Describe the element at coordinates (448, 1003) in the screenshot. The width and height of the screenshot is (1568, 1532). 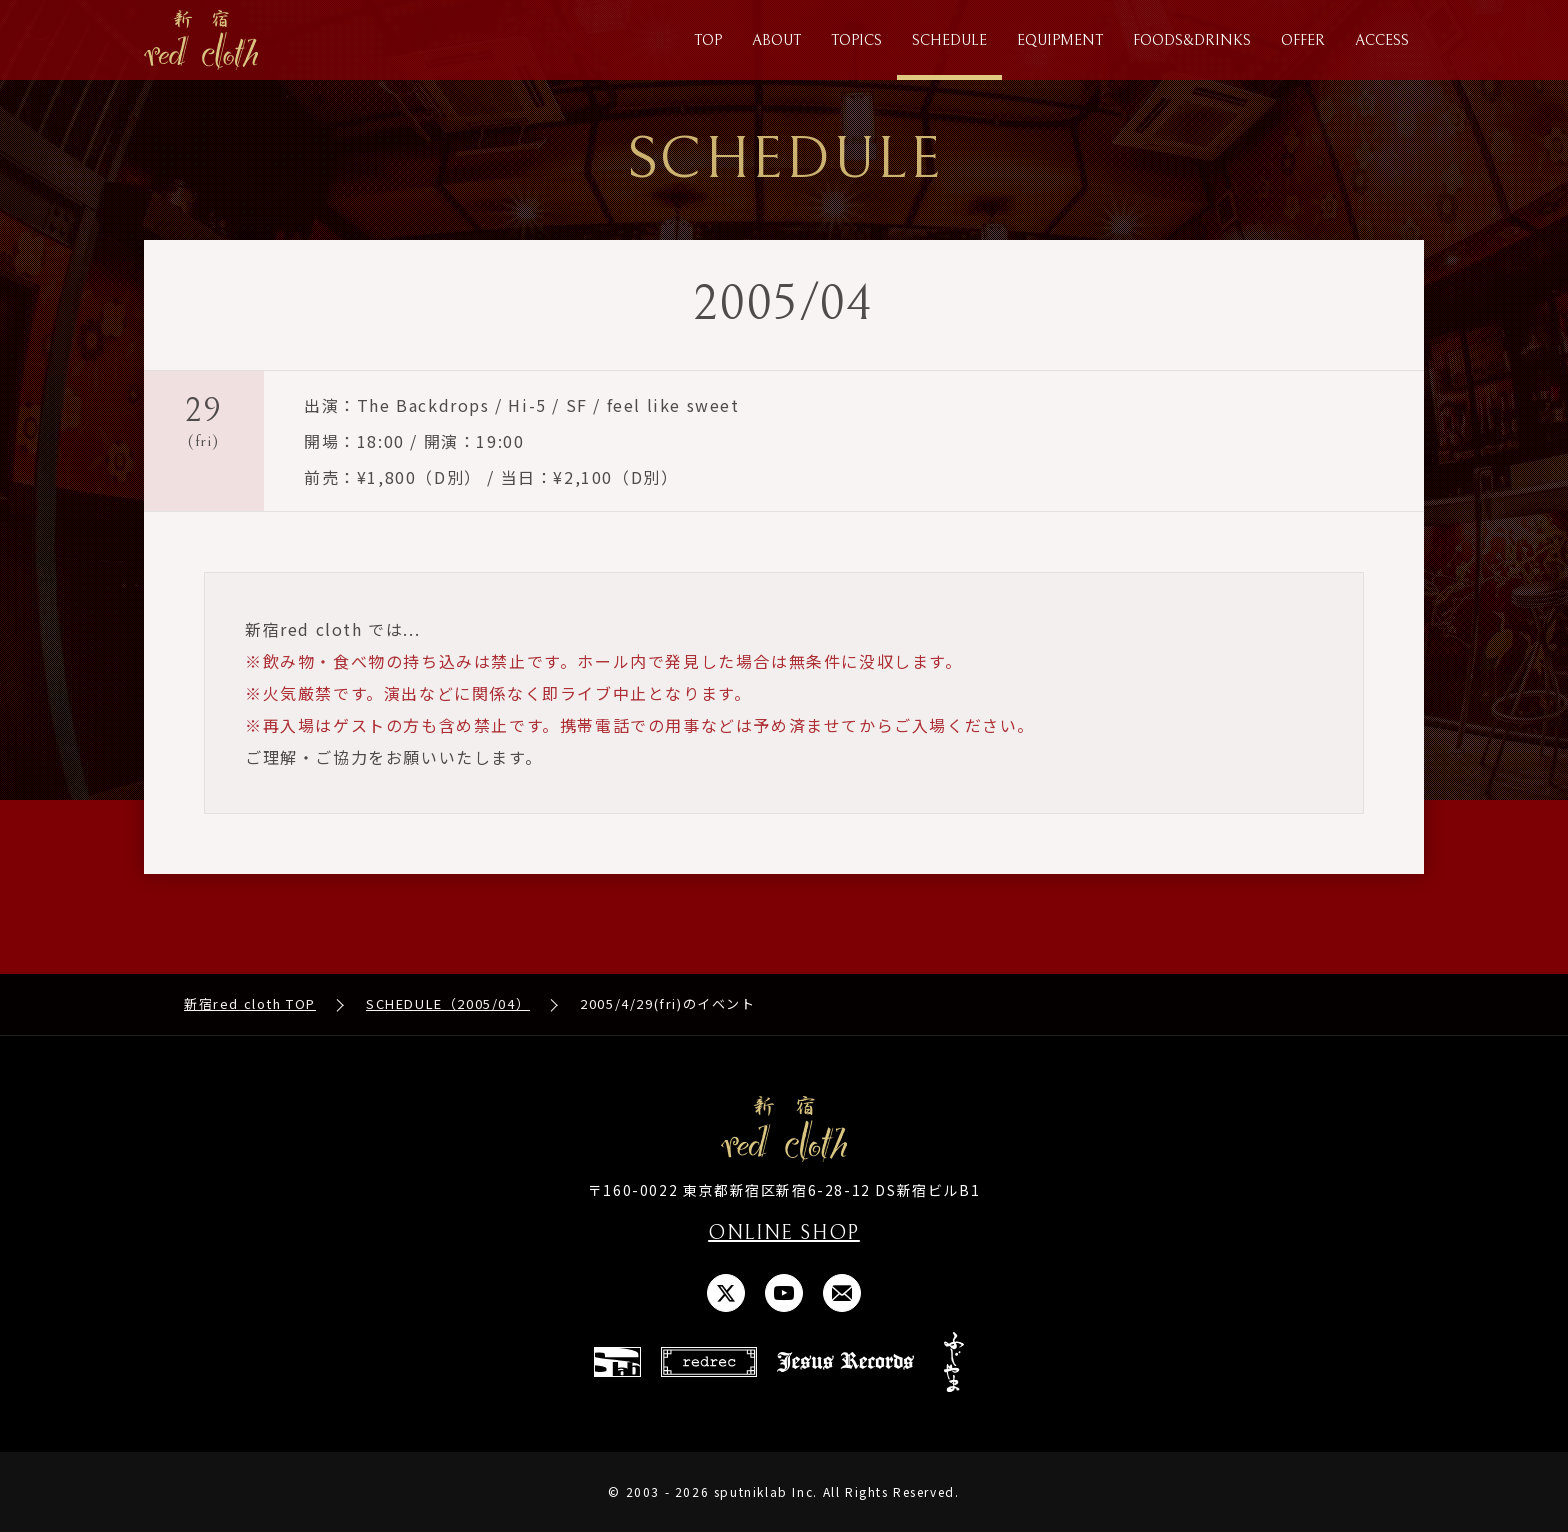
I see `SCHEDULE（2005/04）` at that location.